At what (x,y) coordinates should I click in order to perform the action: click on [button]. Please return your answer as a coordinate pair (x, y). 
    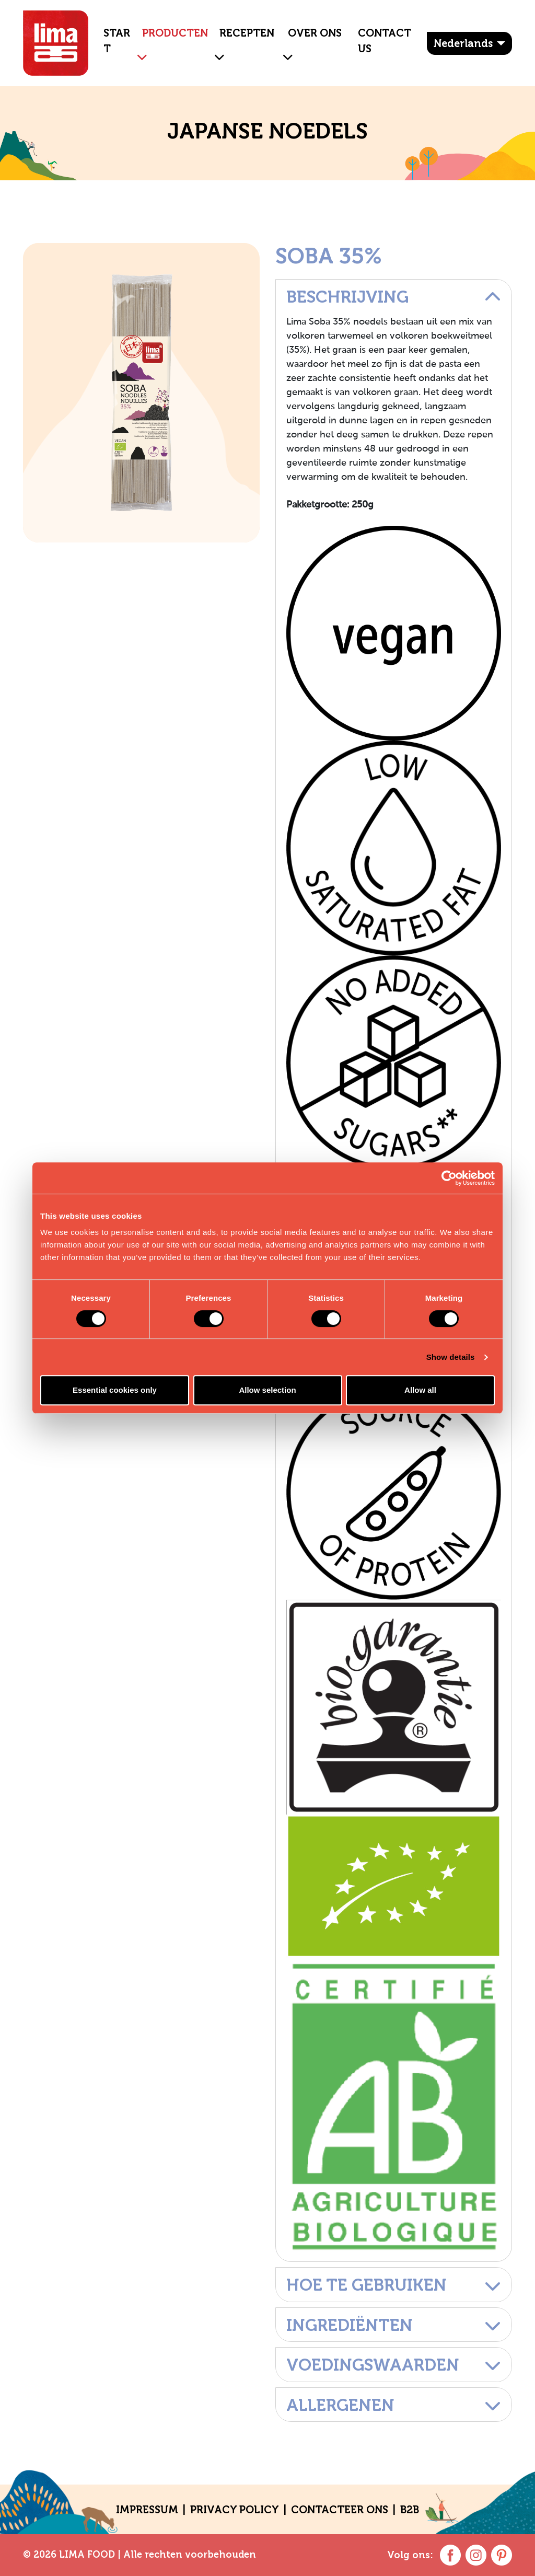
    Looking at the image, I should click on (138, 49).